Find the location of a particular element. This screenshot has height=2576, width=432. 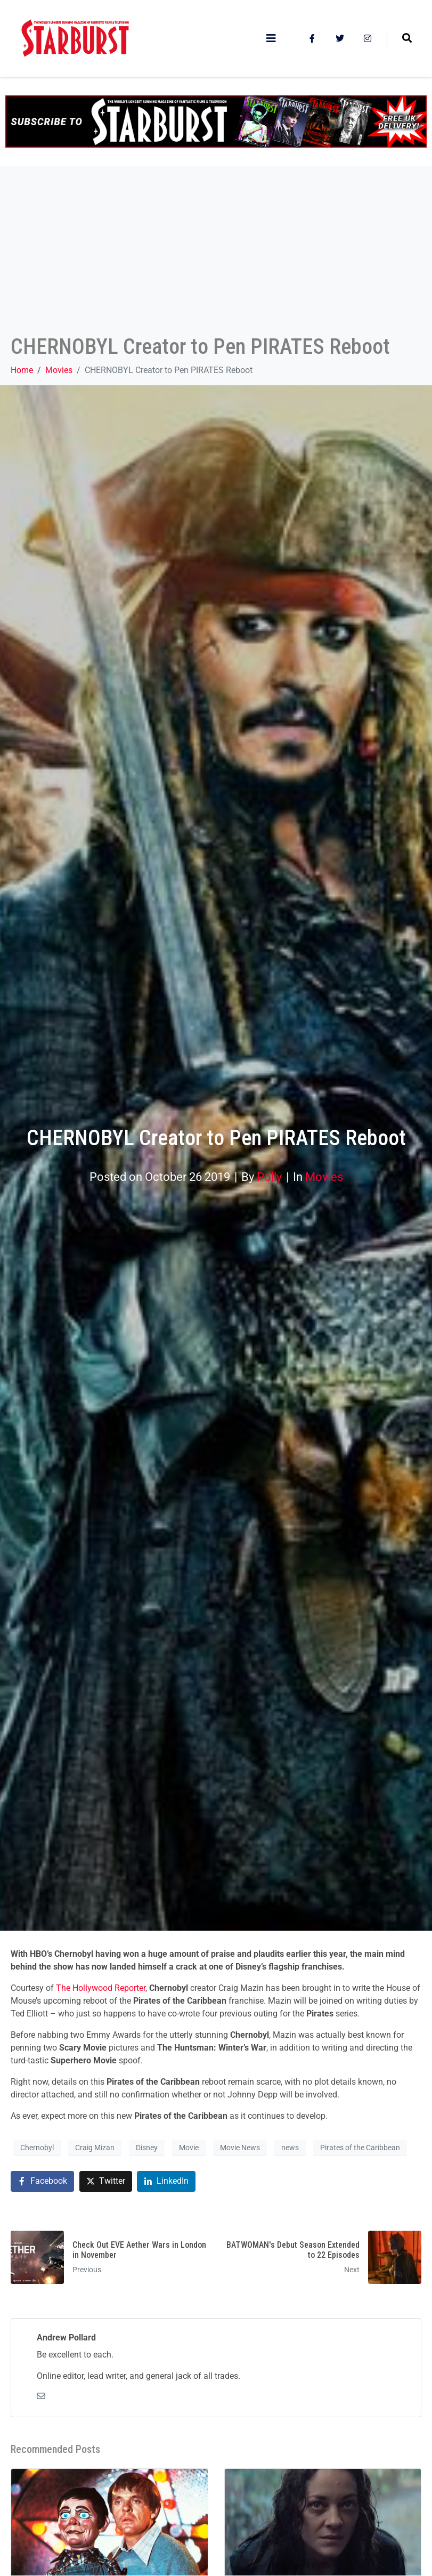

Craig Mizan is located at coordinates (95, 2147).